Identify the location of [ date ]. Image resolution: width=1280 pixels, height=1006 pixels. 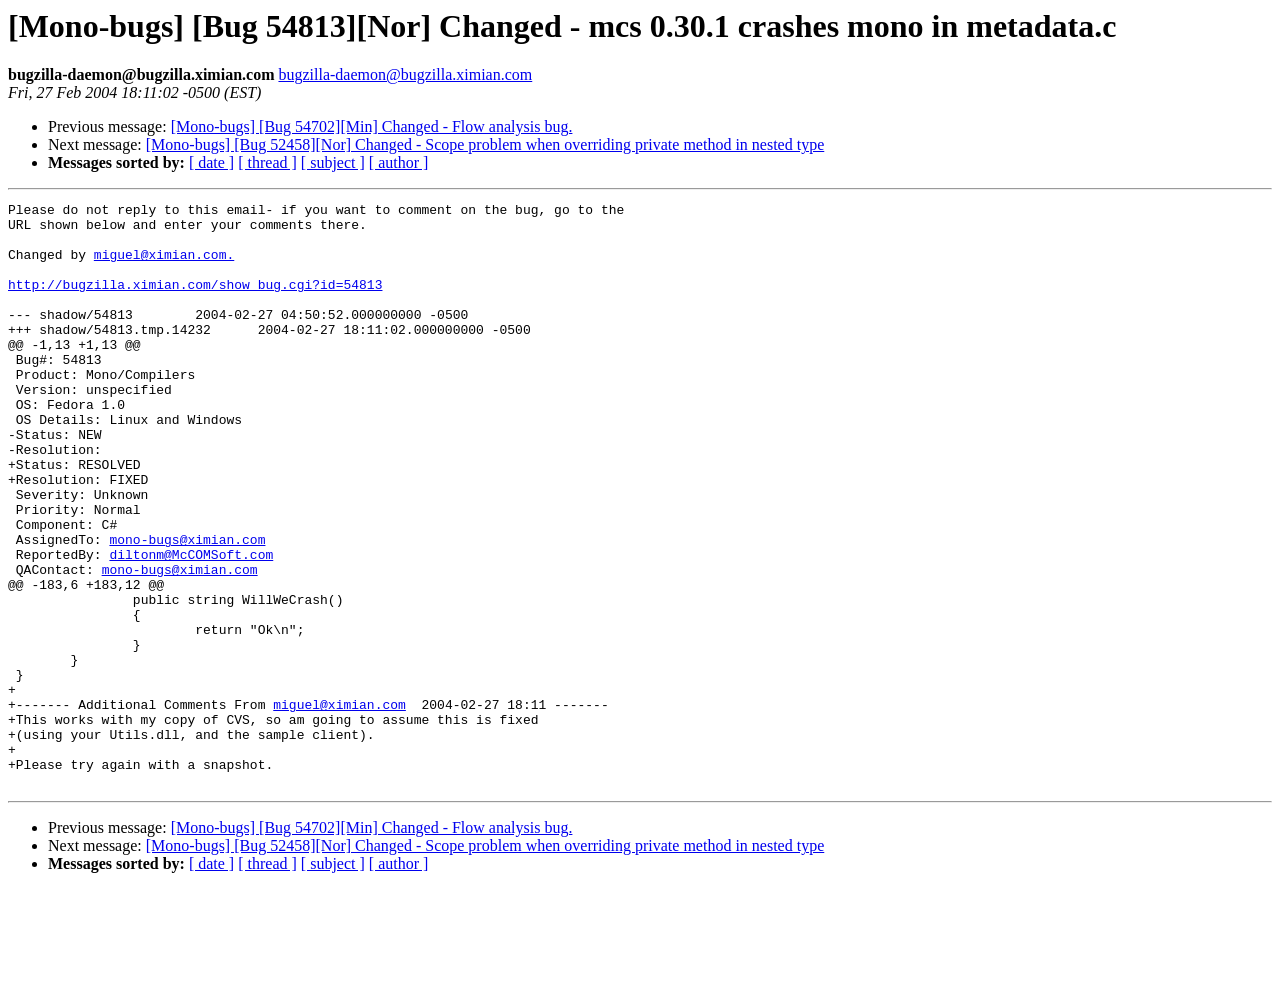
(211, 162).